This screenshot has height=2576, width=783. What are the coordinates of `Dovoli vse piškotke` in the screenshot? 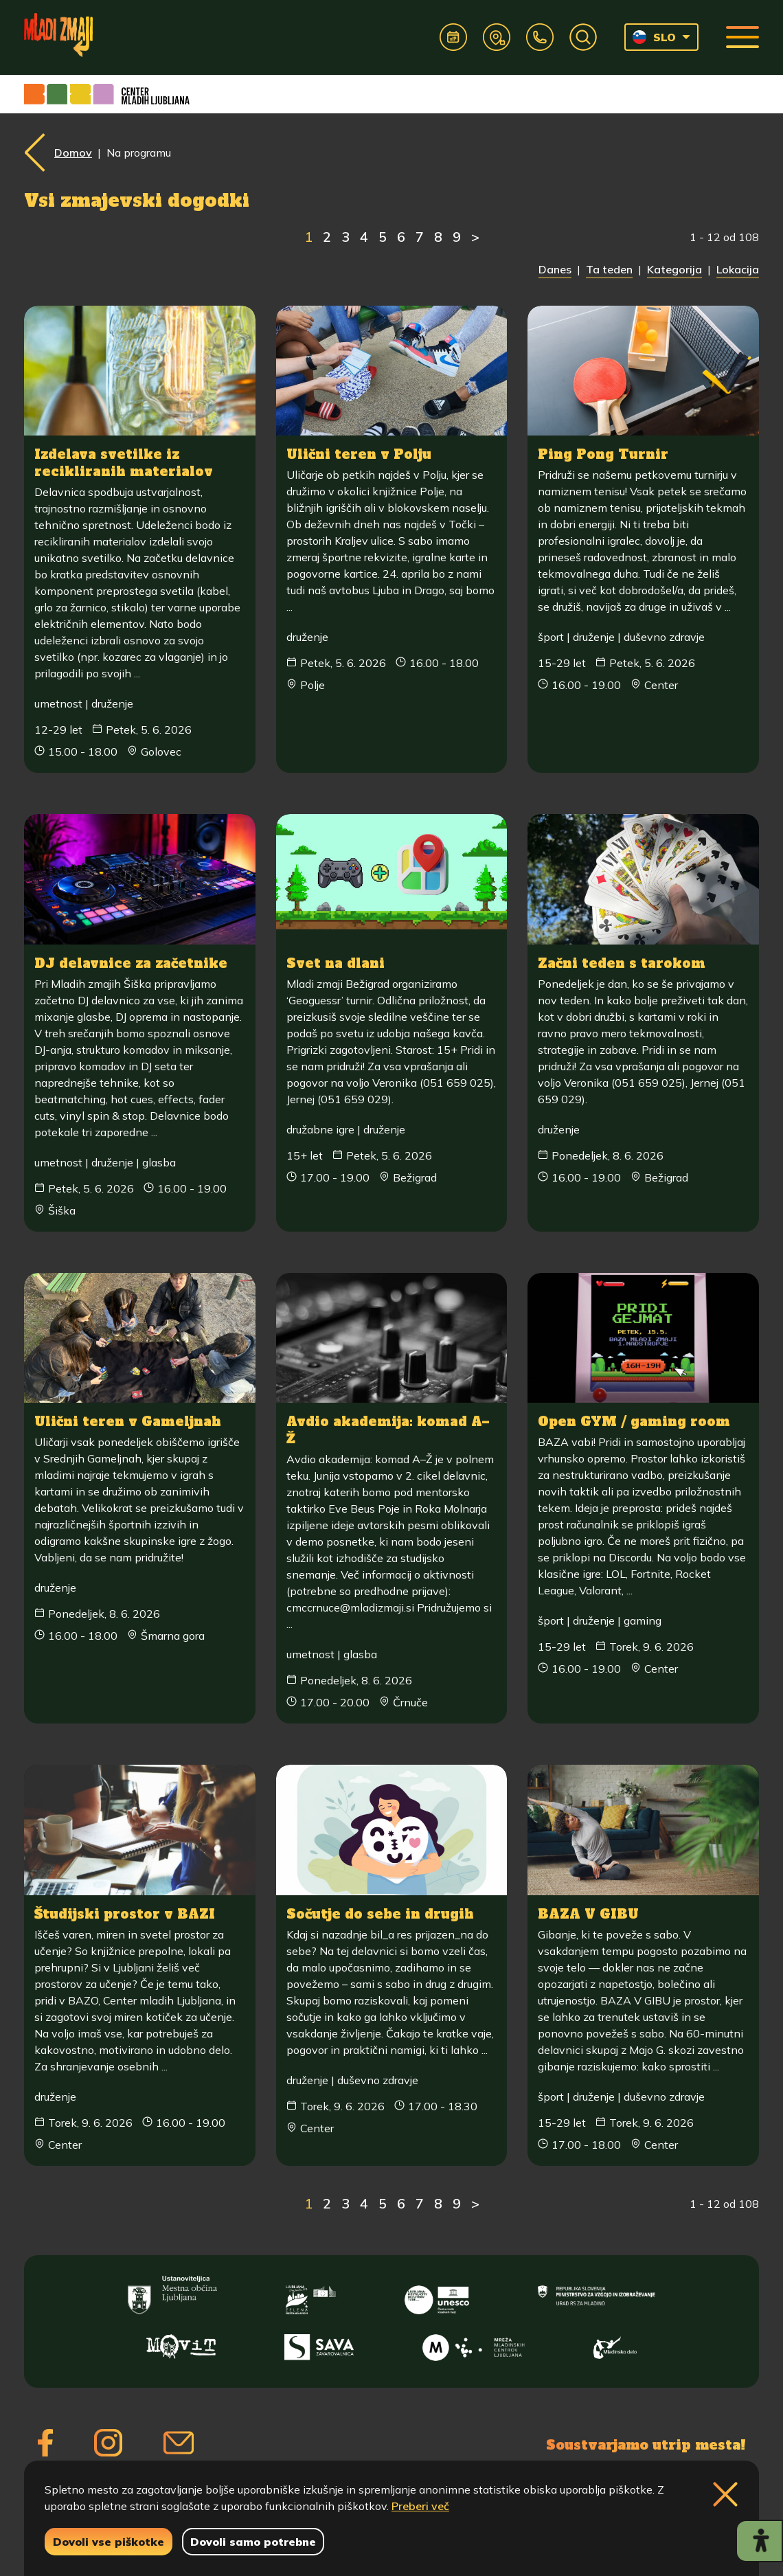 It's located at (108, 2542).